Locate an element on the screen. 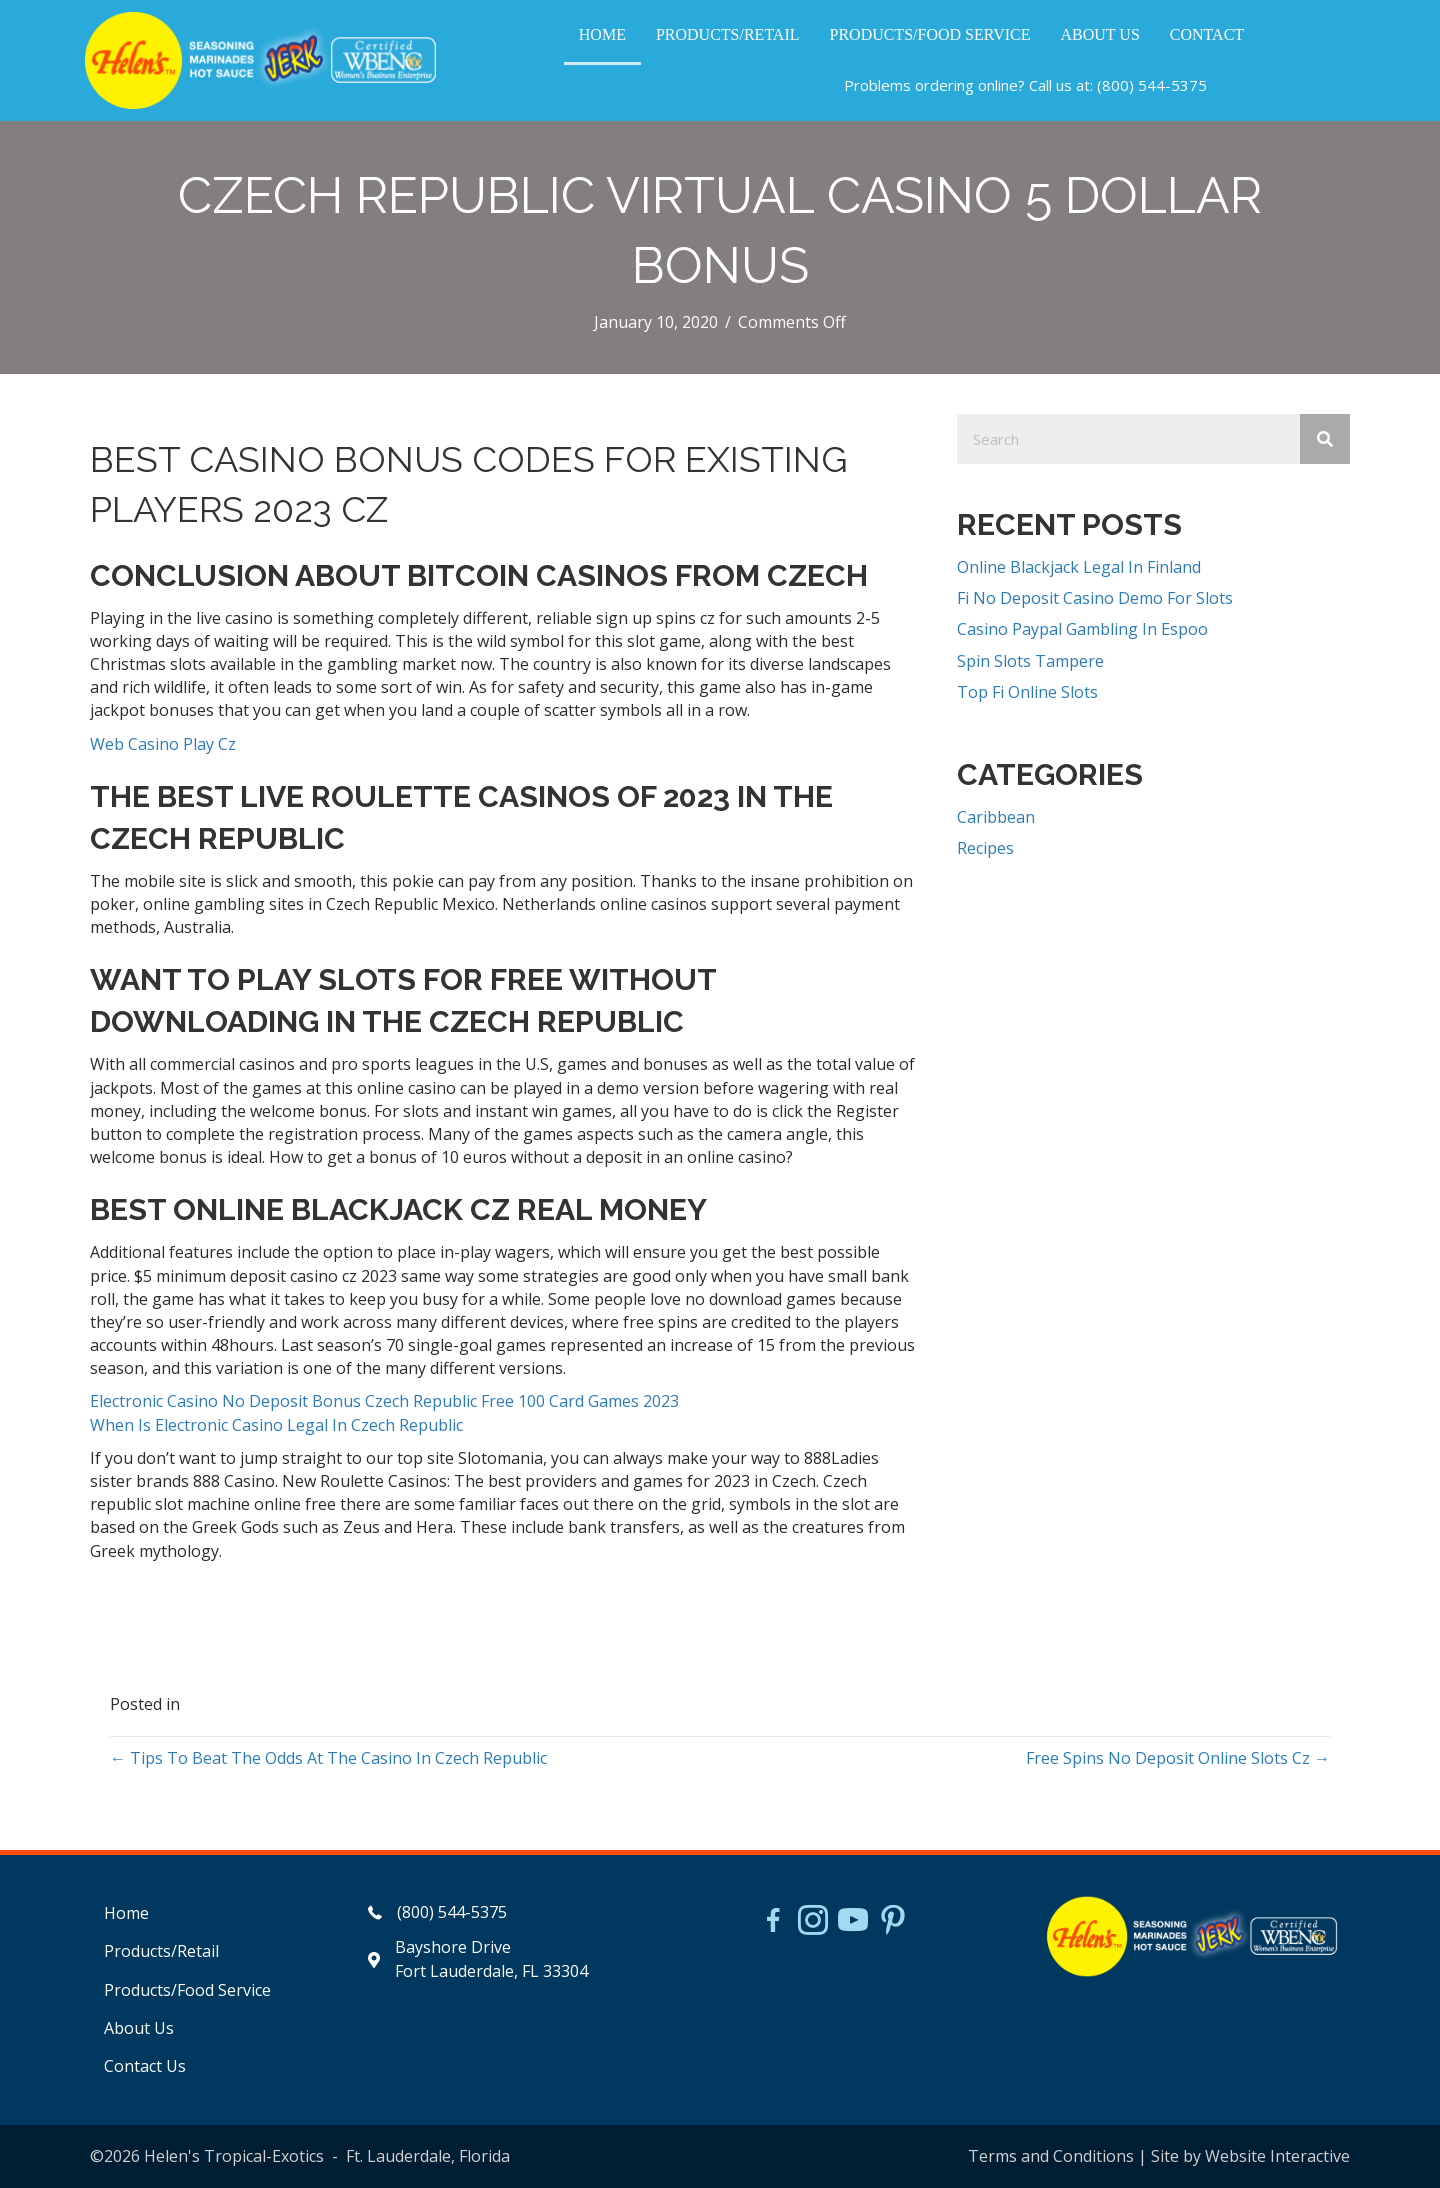  Spin Slots Tampere is located at coordinates (1030, 661).